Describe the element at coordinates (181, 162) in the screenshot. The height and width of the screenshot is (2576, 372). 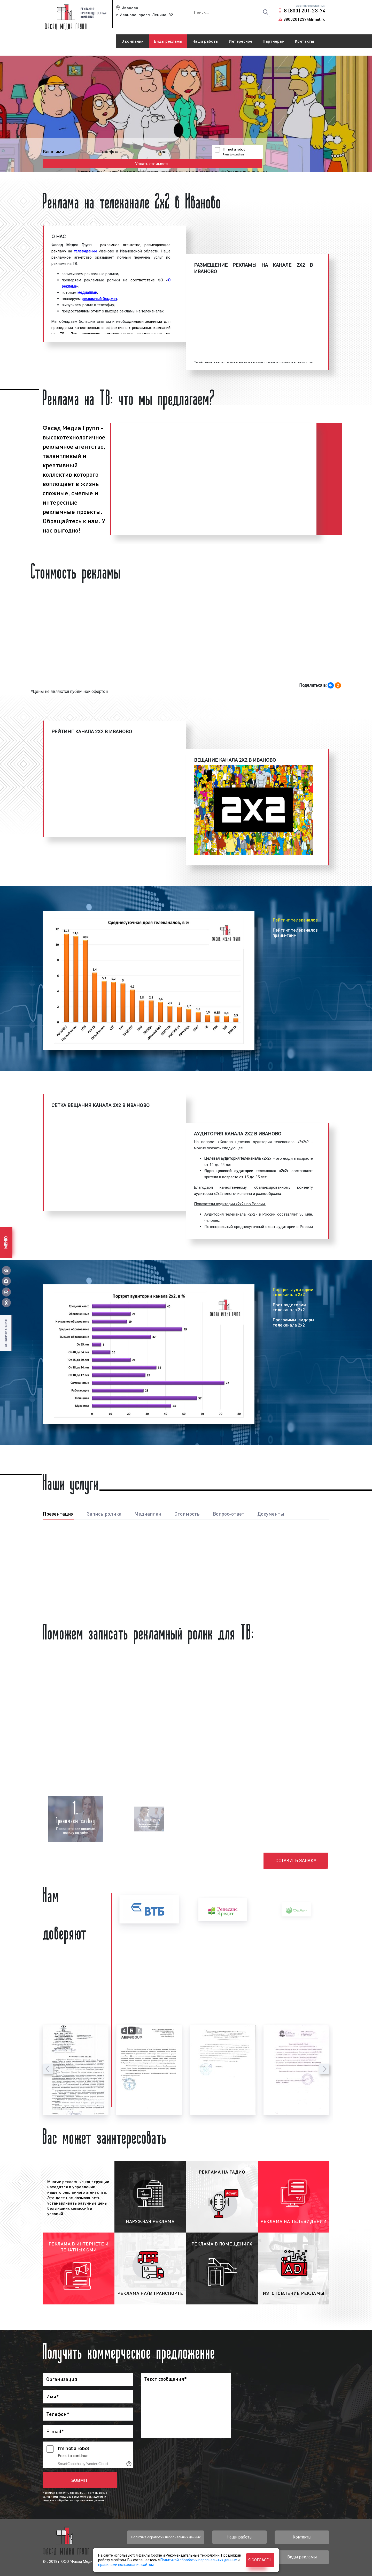
I see `условиями пользовательского соглашения` at that location.